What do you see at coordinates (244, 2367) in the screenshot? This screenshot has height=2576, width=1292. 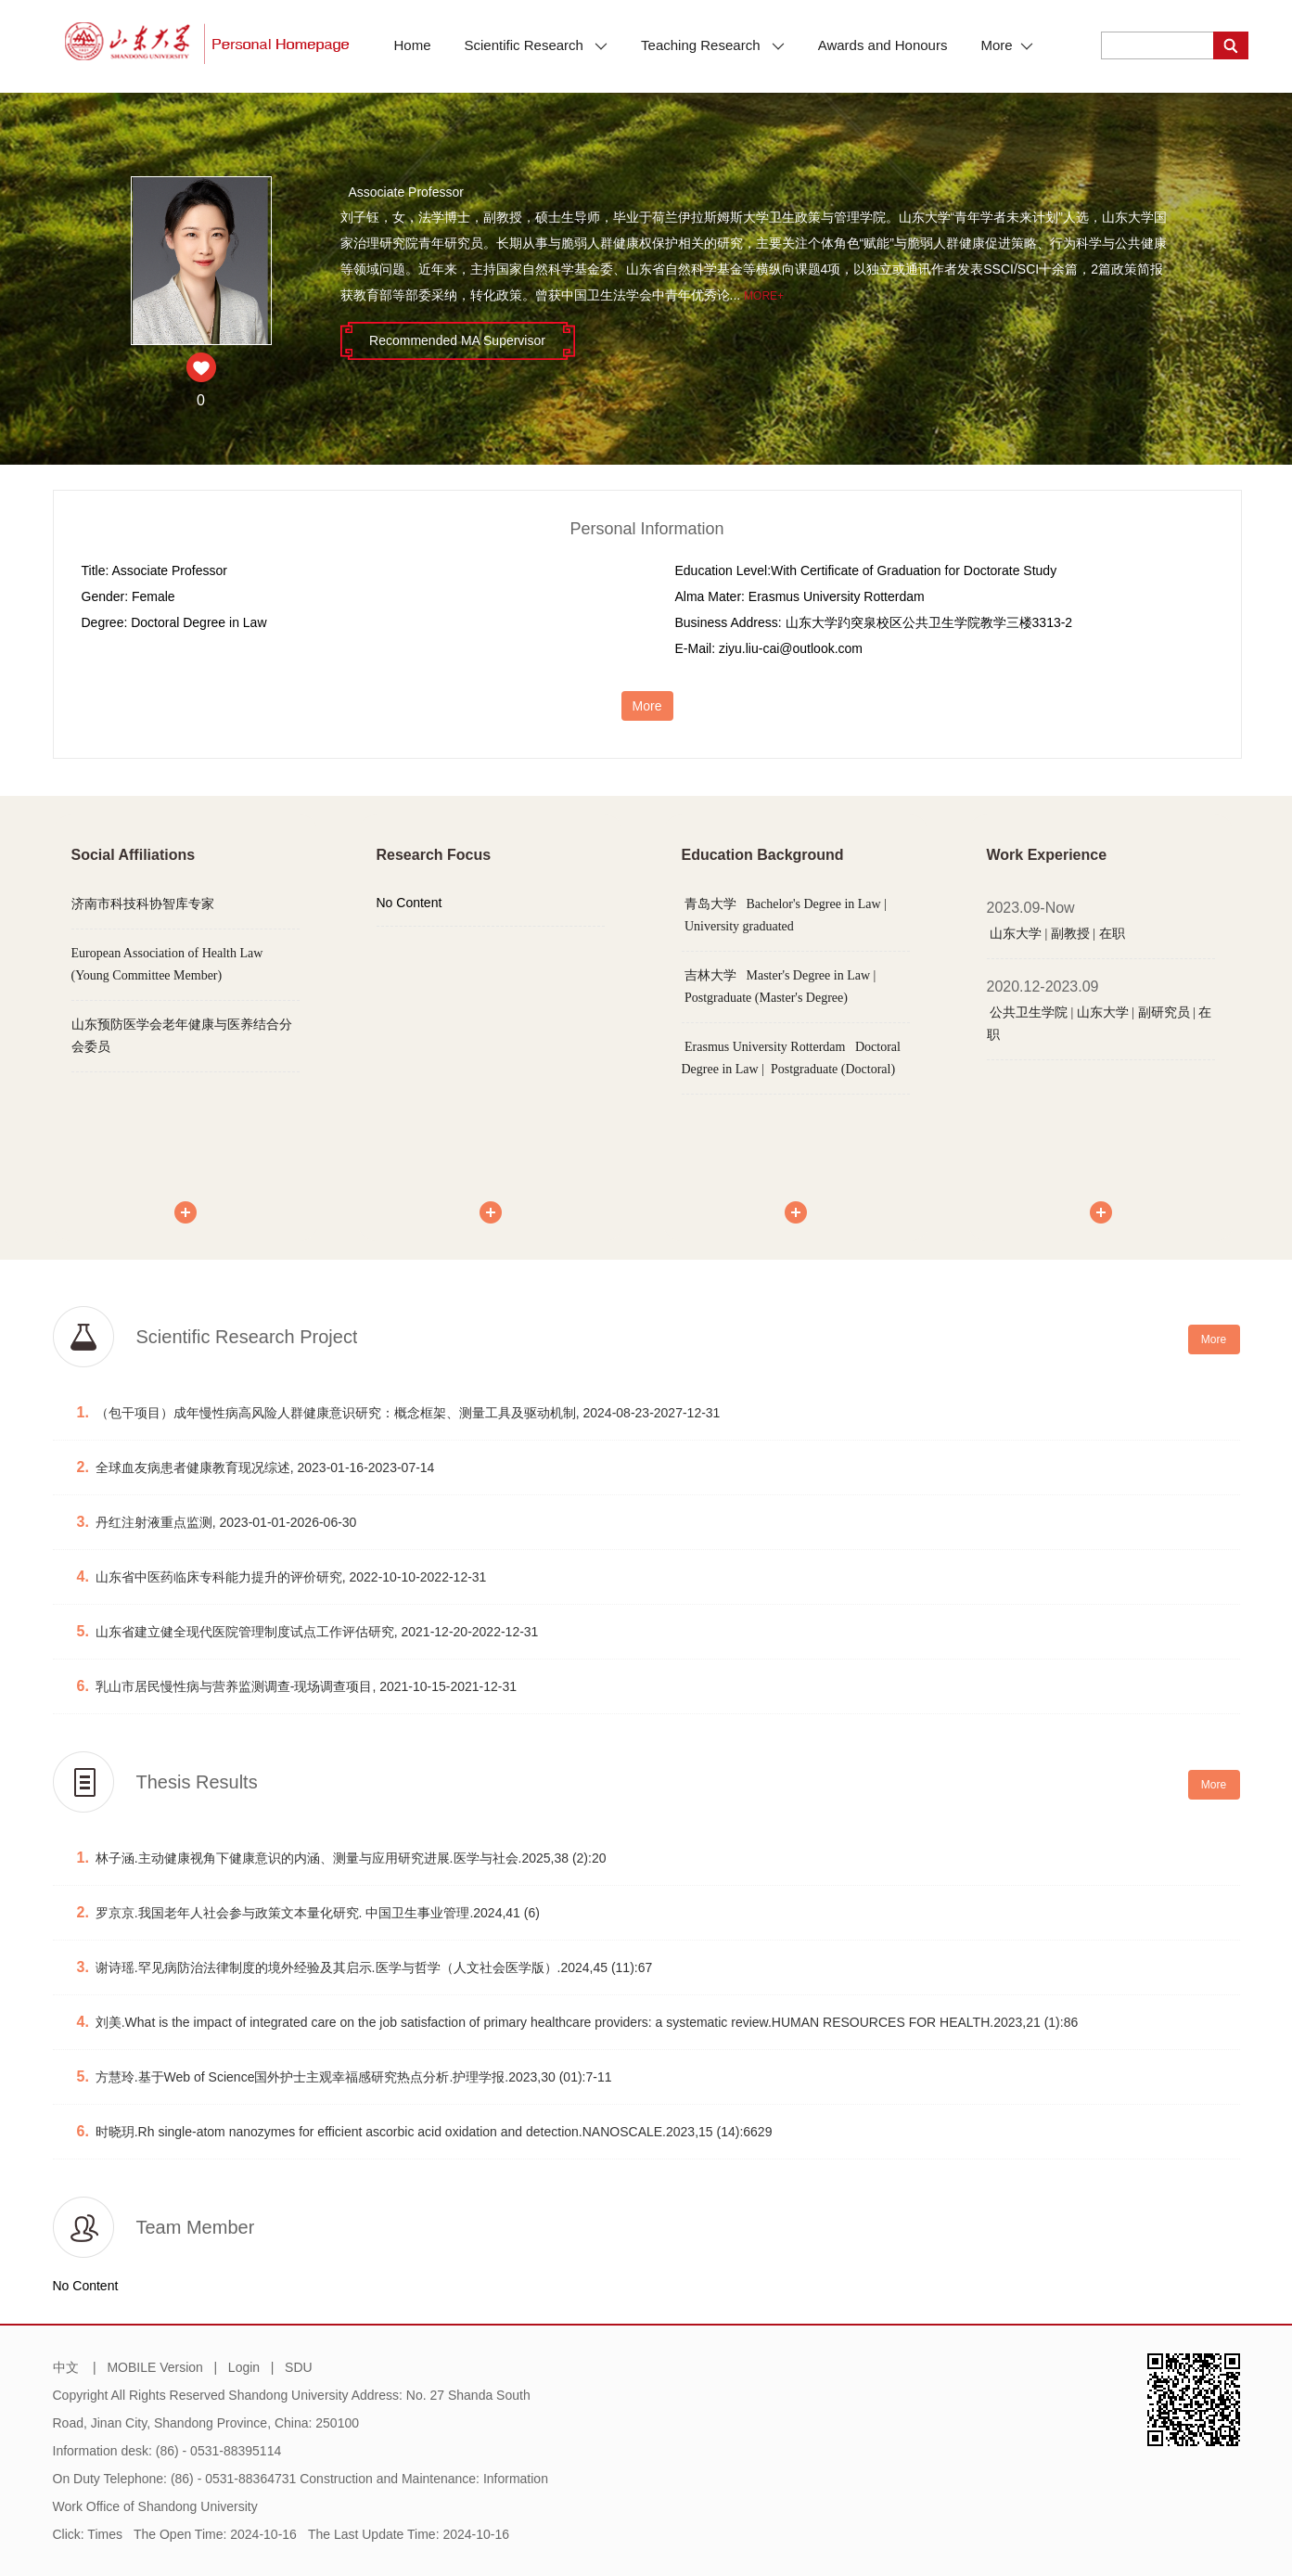 I see `Login` at bounding box center [244, 2367].